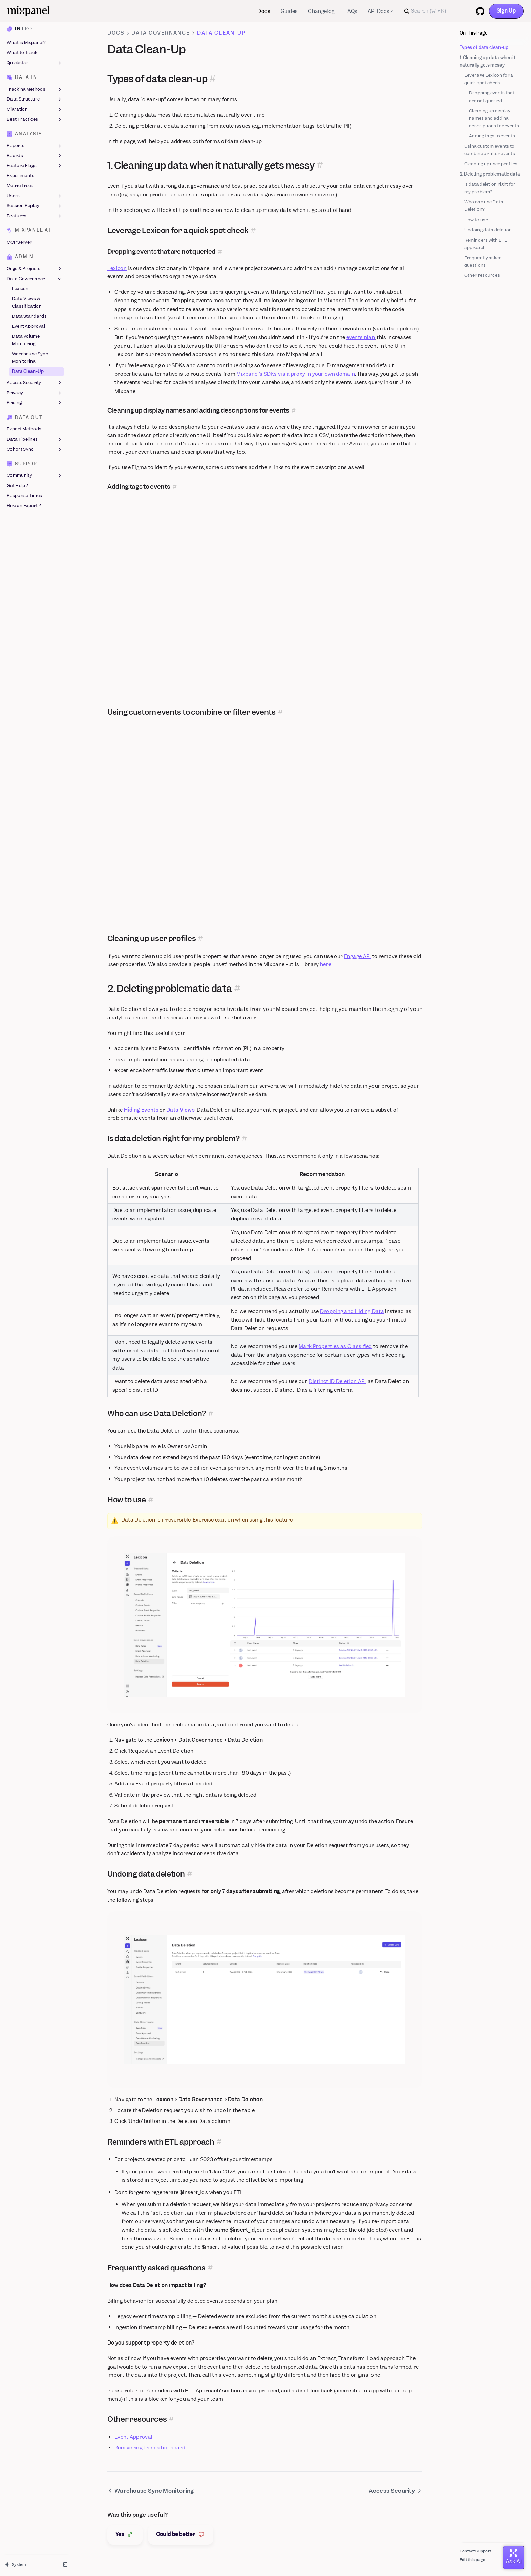 This screenshot has width=531, height=2576. Describe the element at coordinates (35, 119) in the screenshot. I see `Best Practices` at that location.